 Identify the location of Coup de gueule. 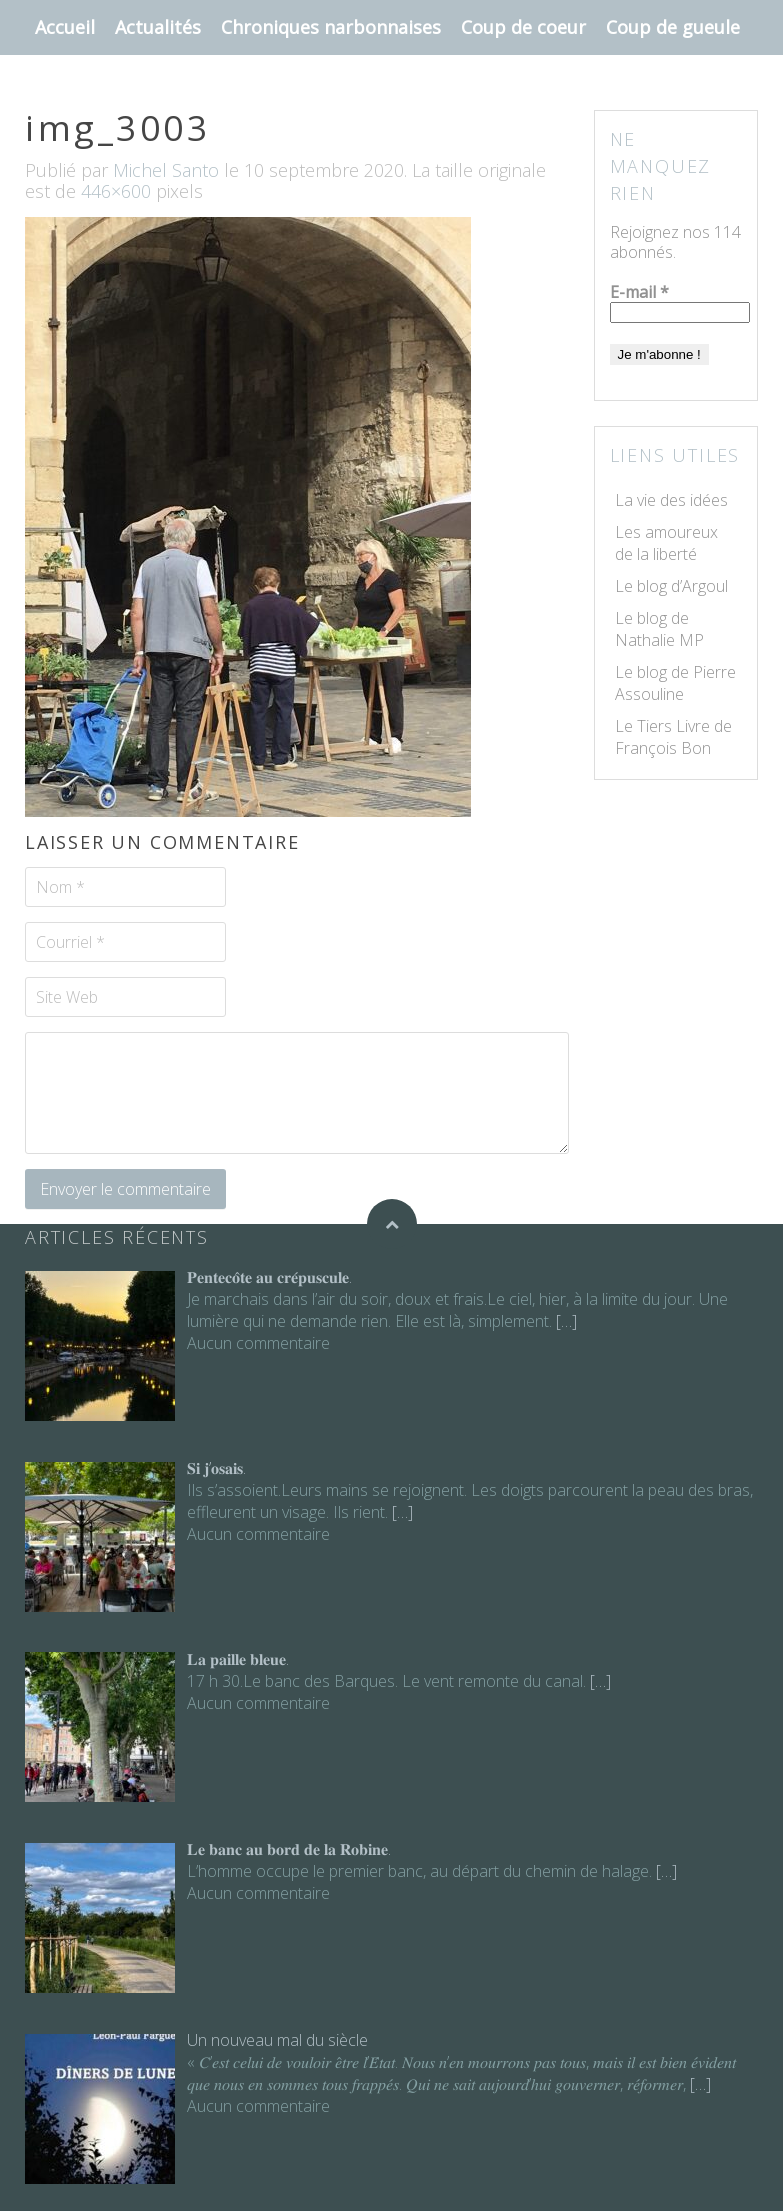
(673, 27).